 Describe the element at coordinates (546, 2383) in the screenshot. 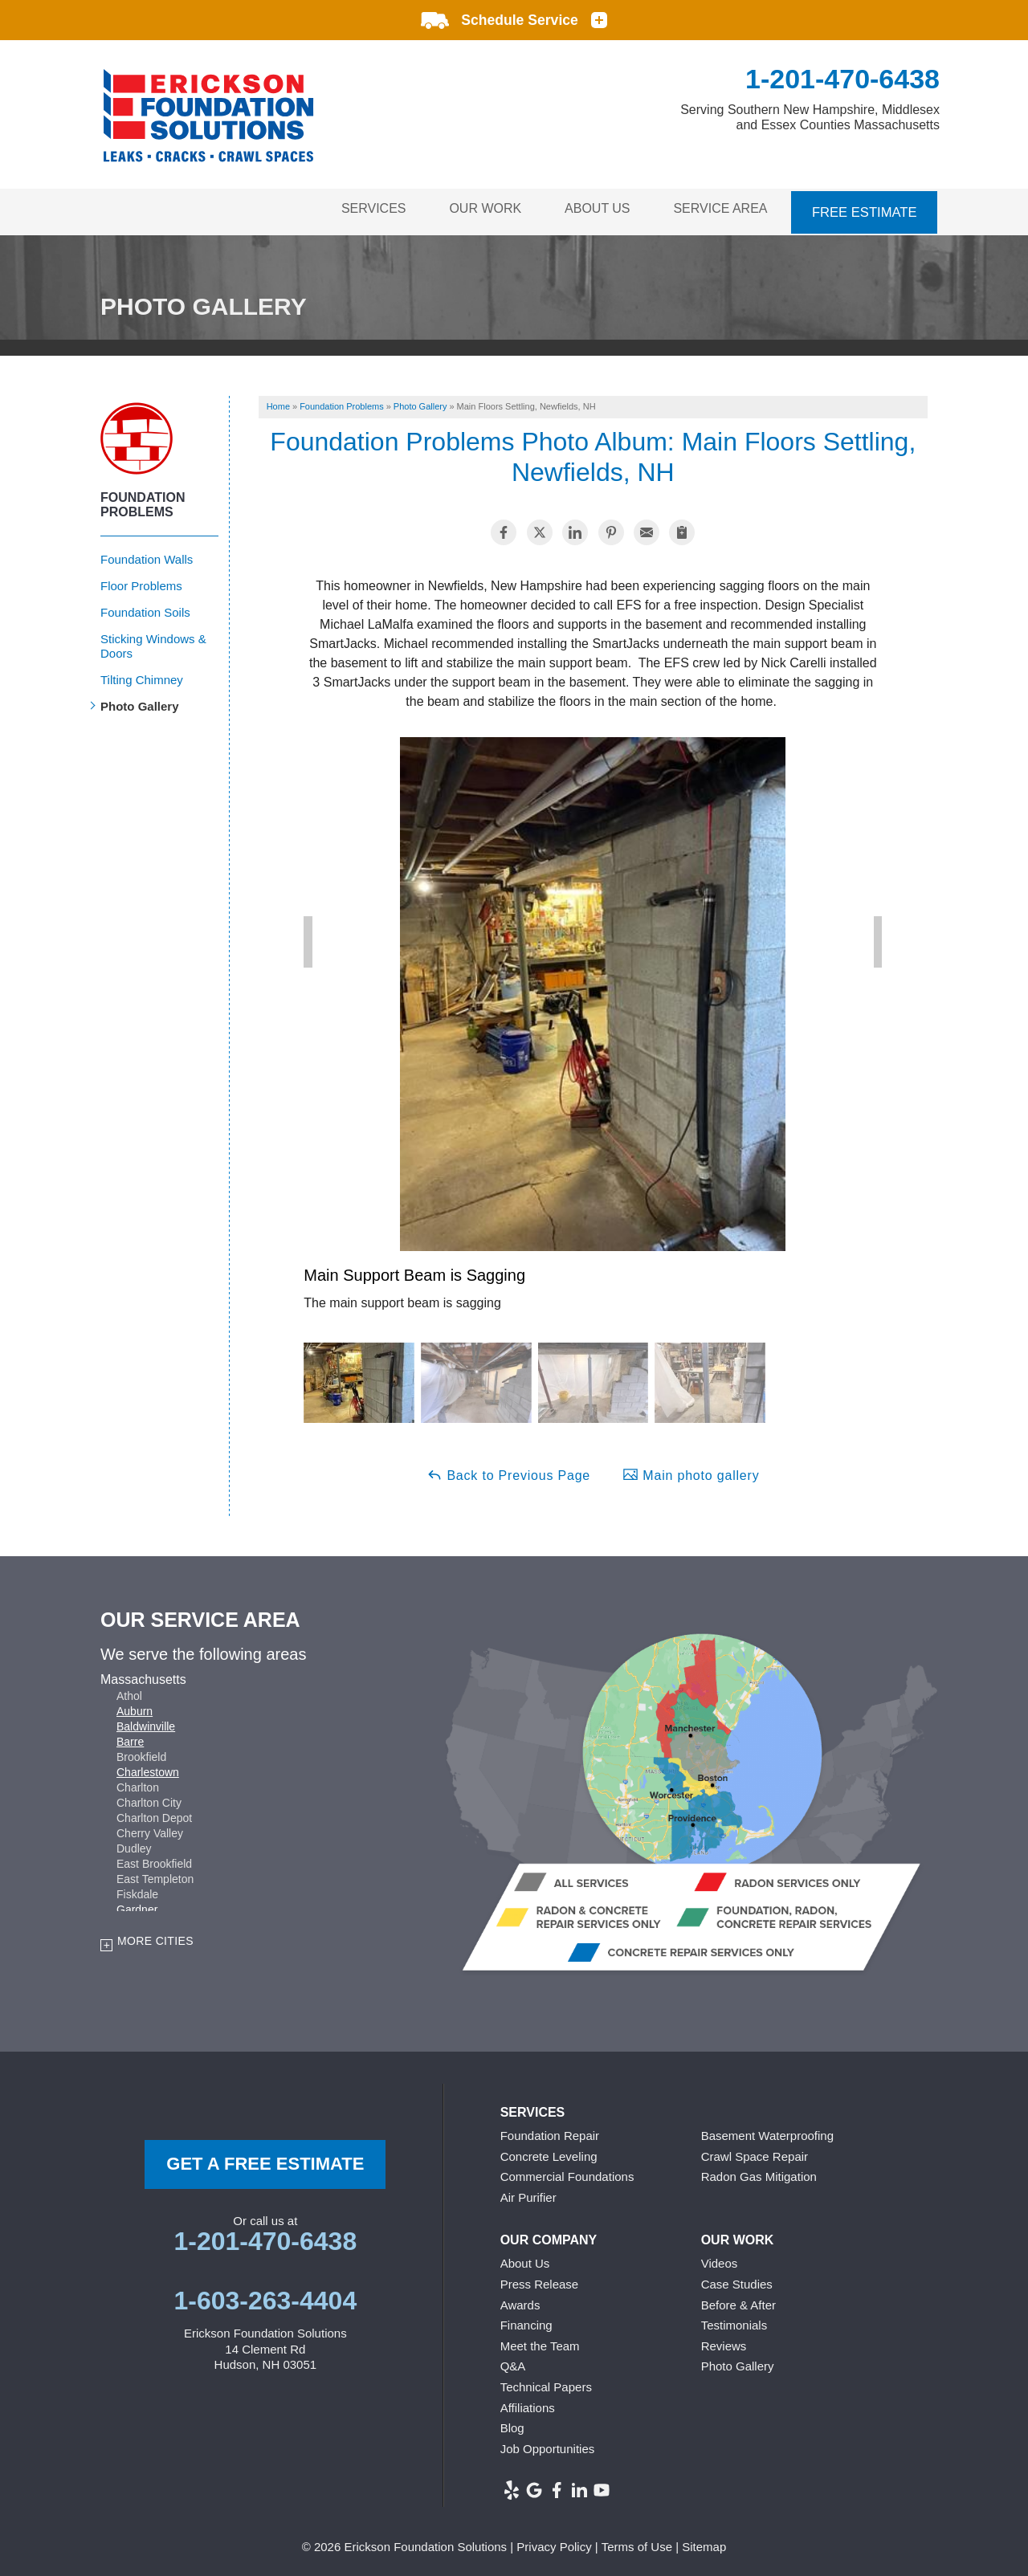

I see `Technical Papers` at that location.